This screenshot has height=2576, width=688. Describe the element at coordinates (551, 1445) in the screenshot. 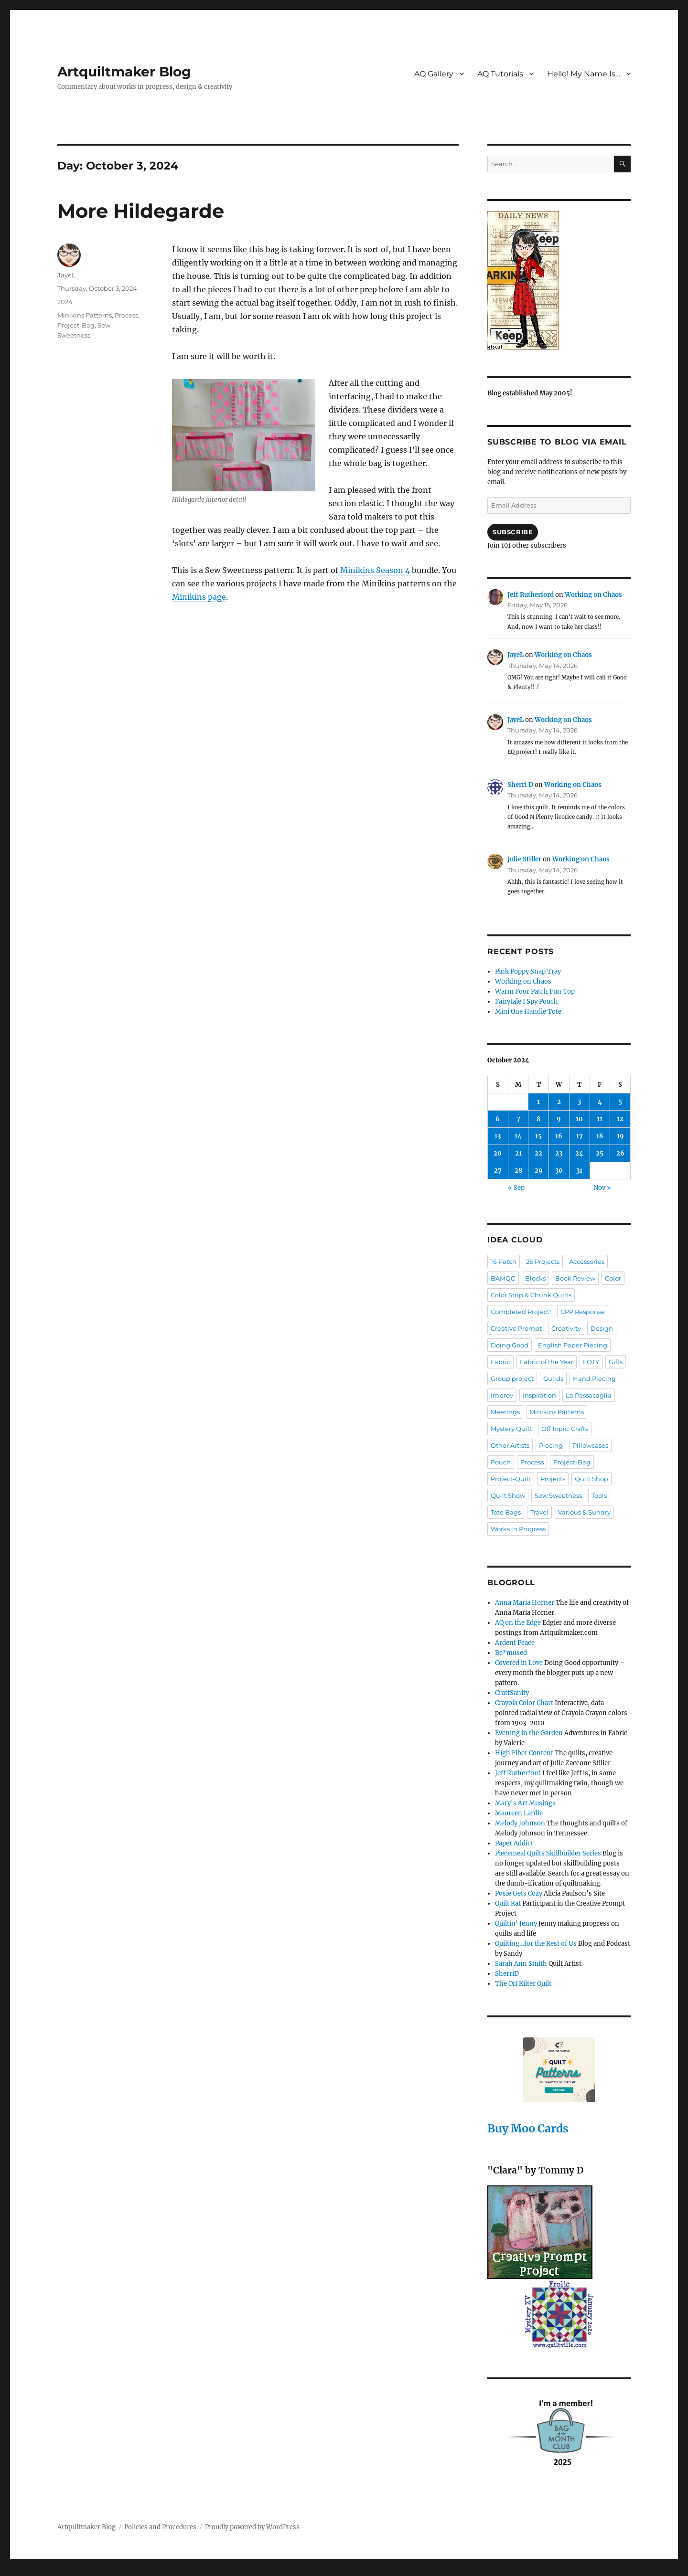

I see `Piecing` at that location.